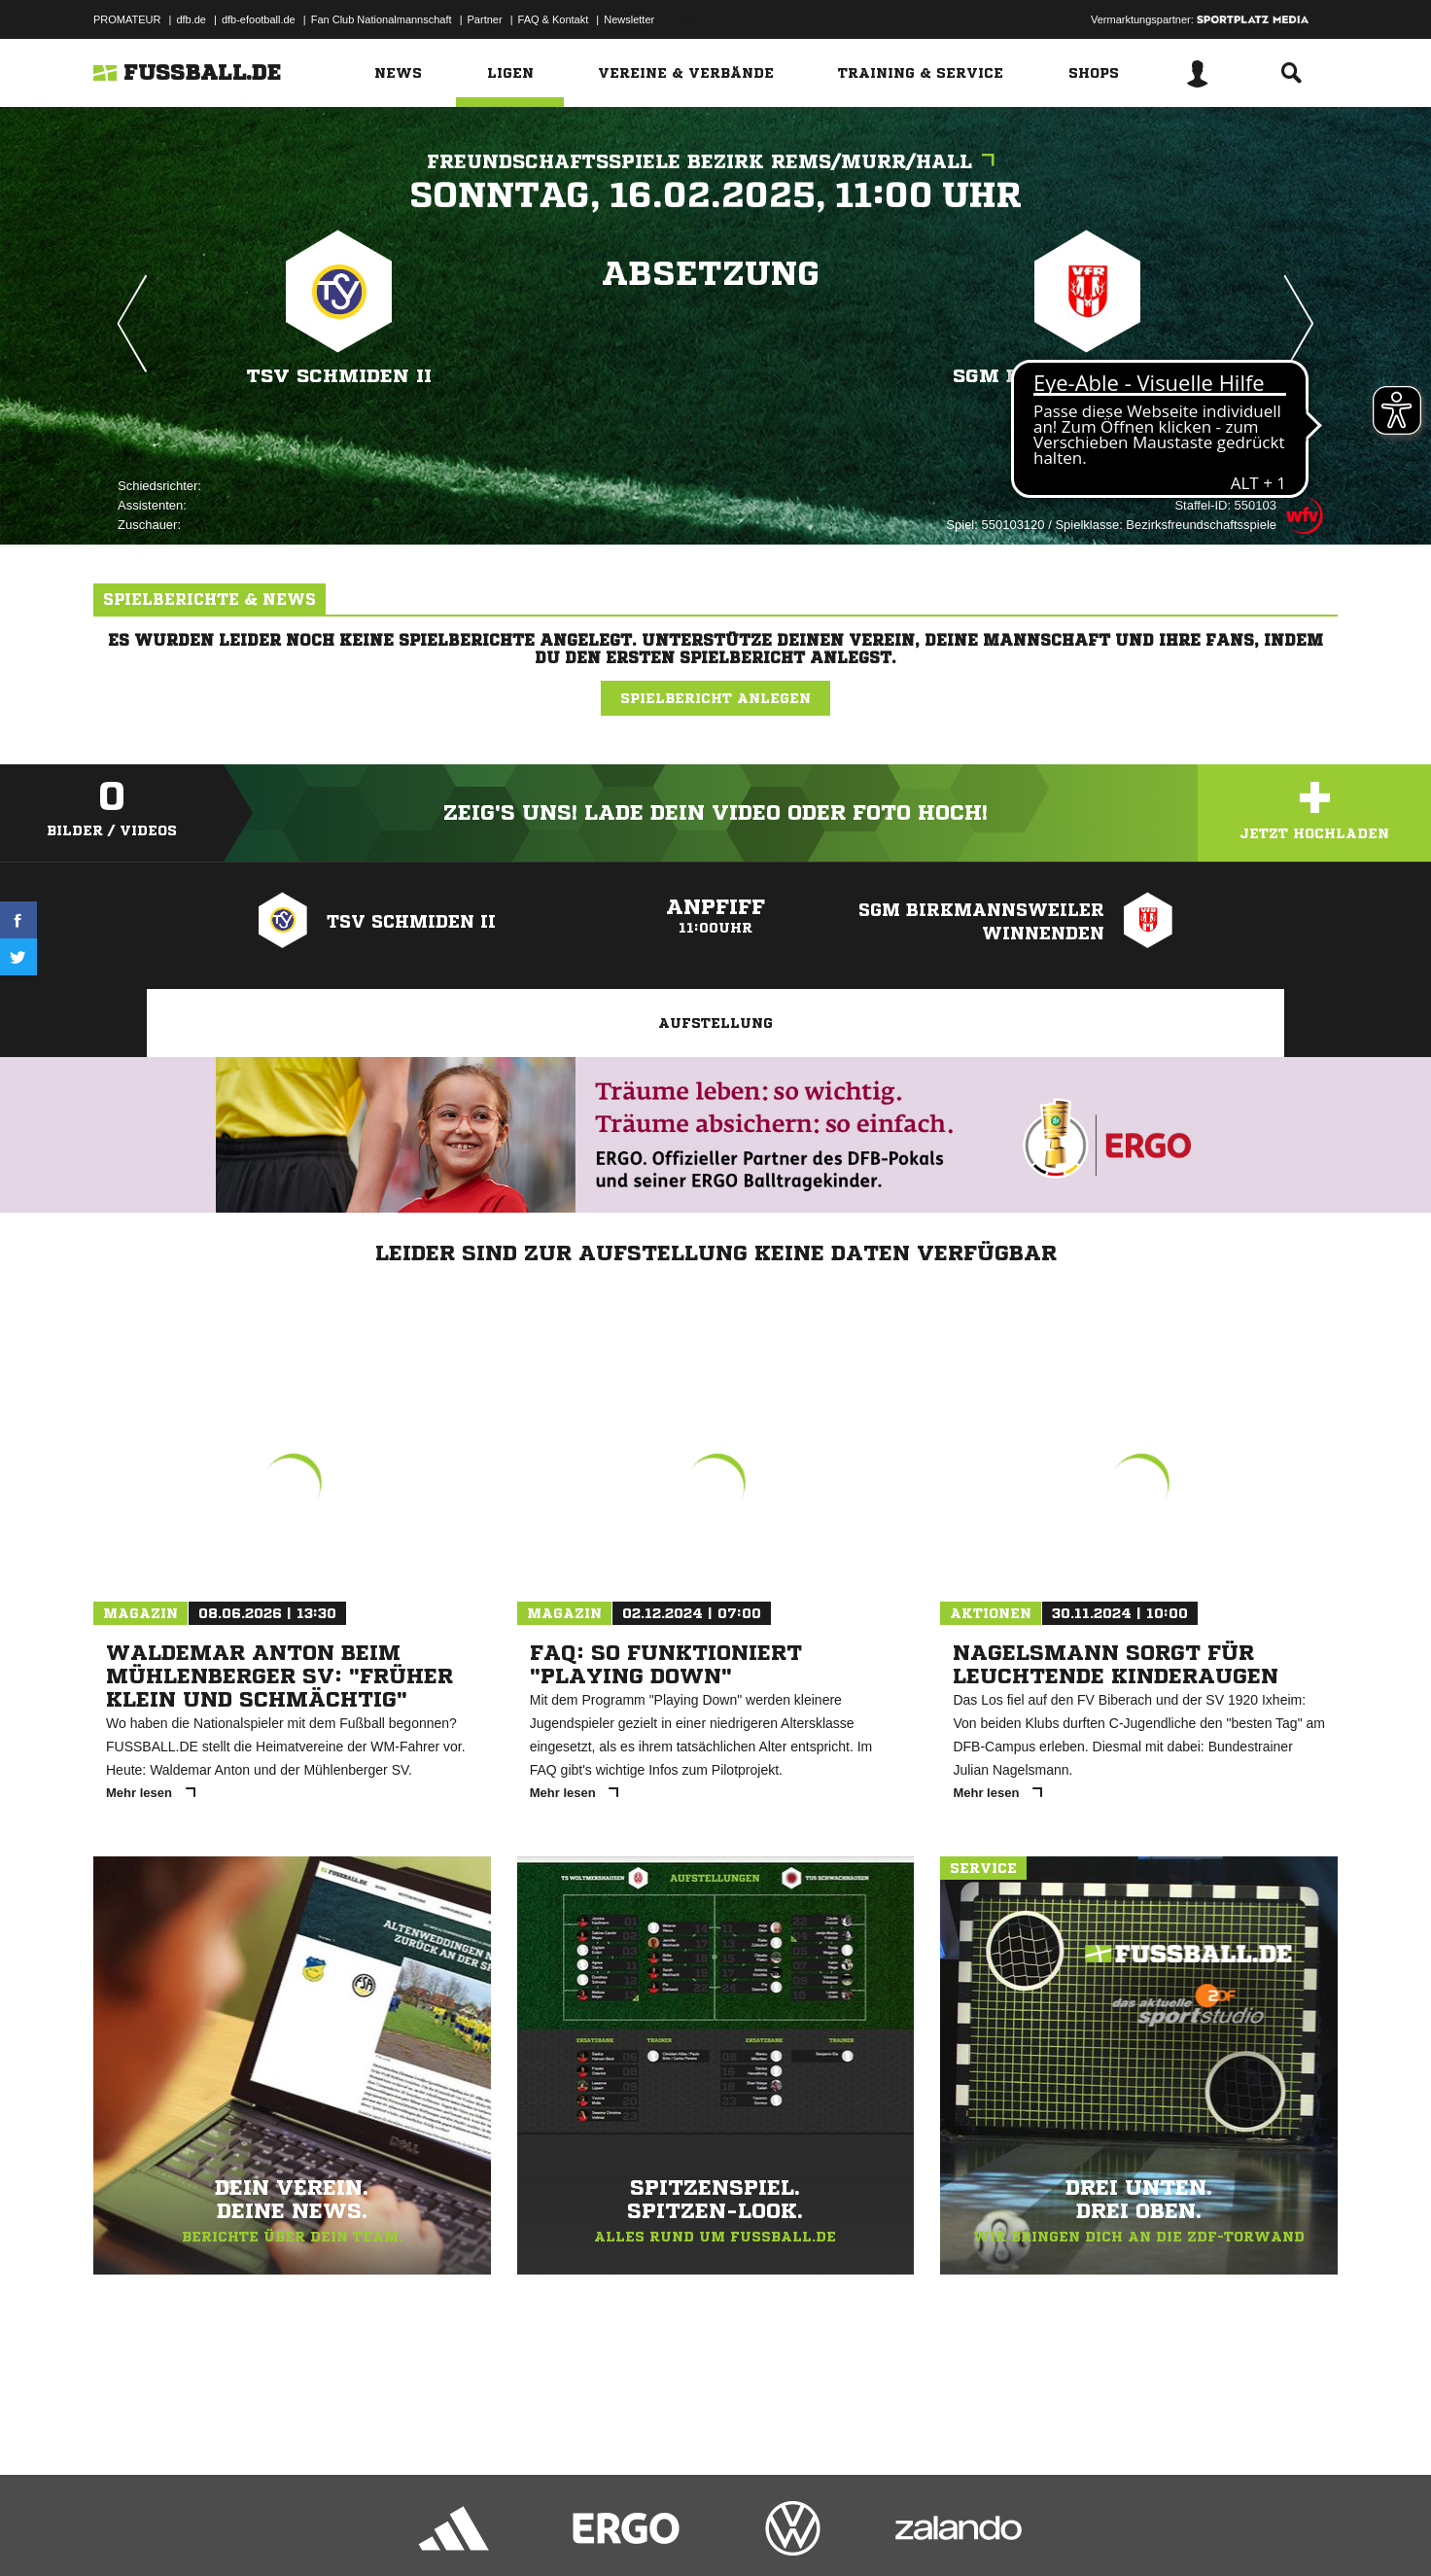 The width and height of the screenshot is (1431, 2576). Describe the element at coordinates (339, 376) in the screenshot. I see `TSV Schmiden II` at that location.